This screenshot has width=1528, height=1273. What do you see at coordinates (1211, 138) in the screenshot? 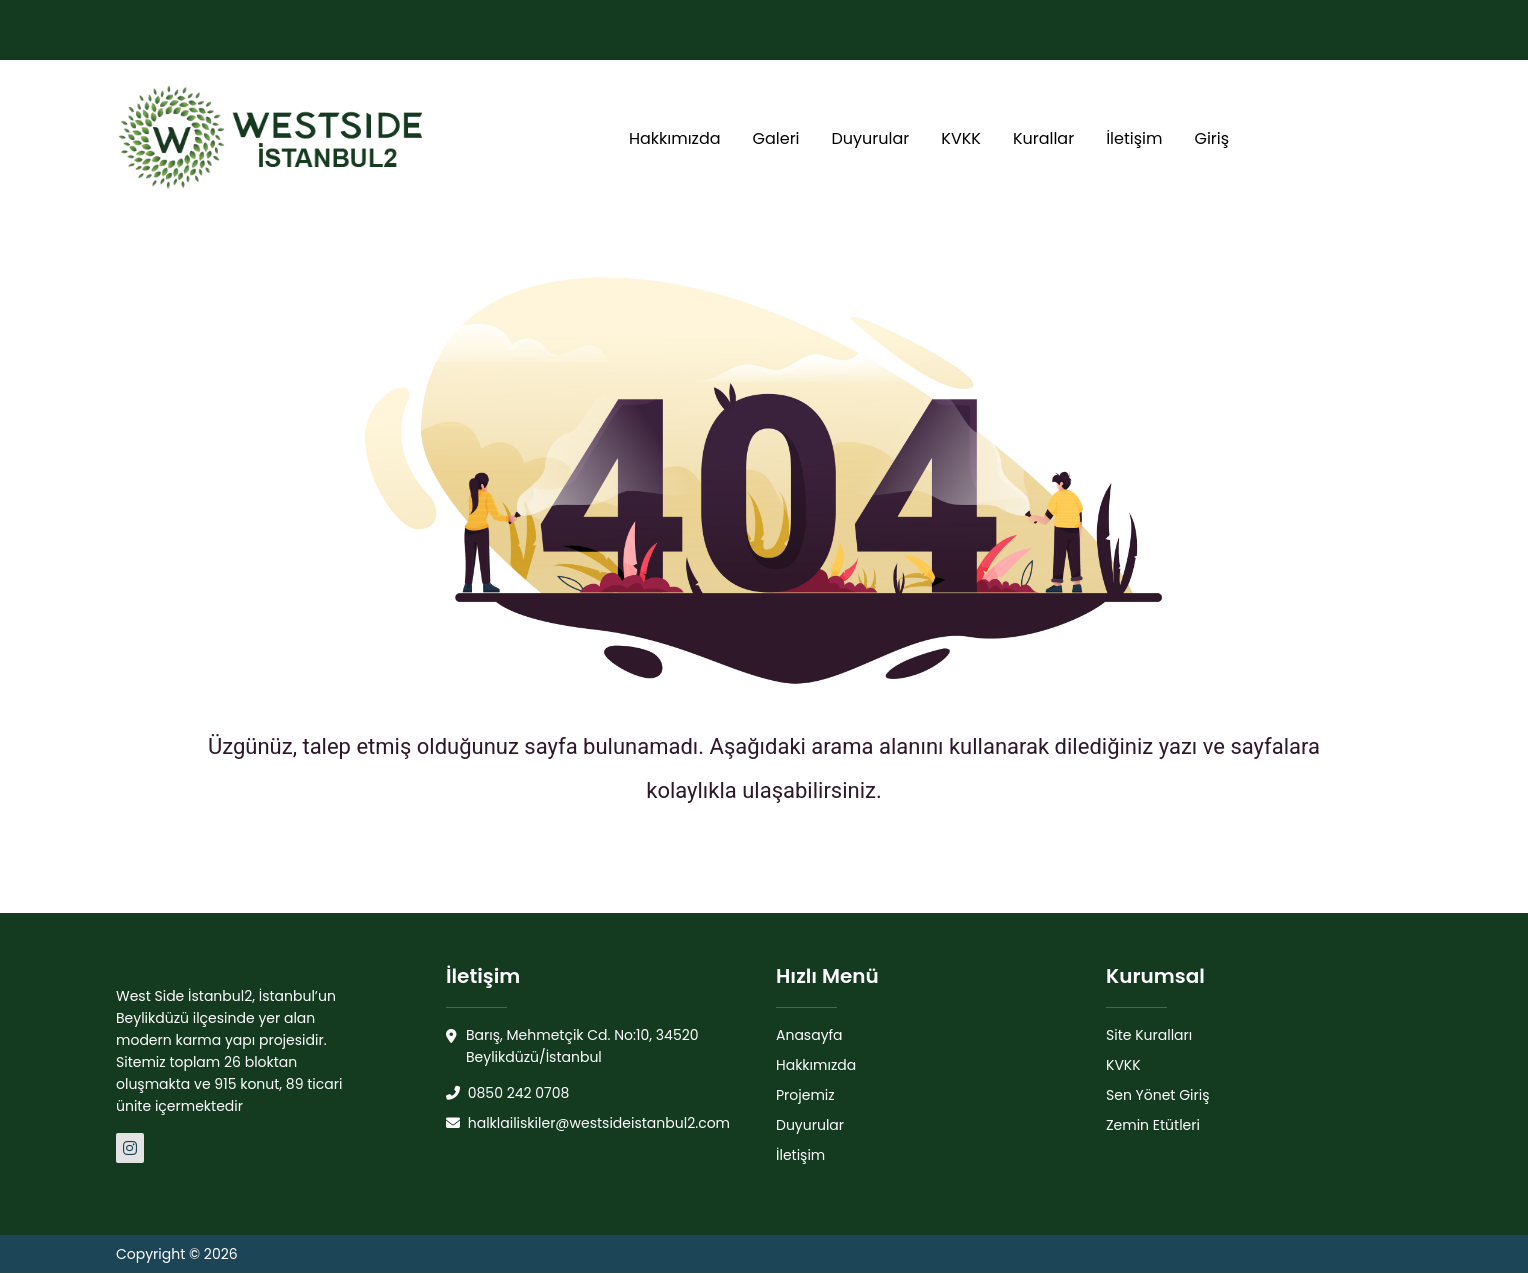
I see `Giriş` at bounding box center [1211, 138].